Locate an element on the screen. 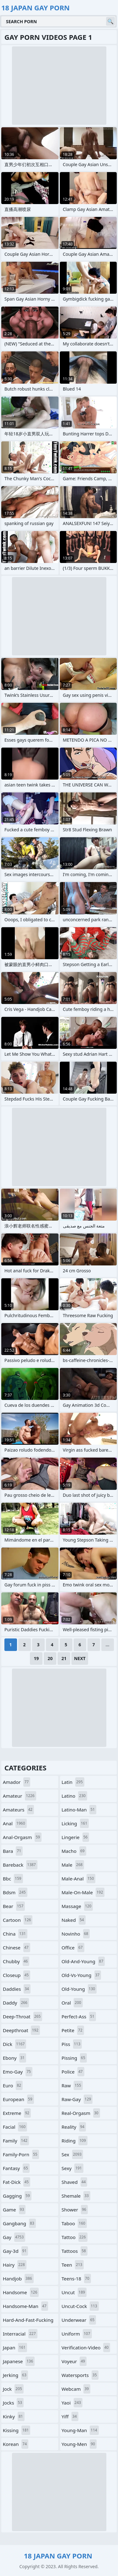 The height and width of the screenshot is (2576, 118). 20 is located at coordinates (50, 1658).